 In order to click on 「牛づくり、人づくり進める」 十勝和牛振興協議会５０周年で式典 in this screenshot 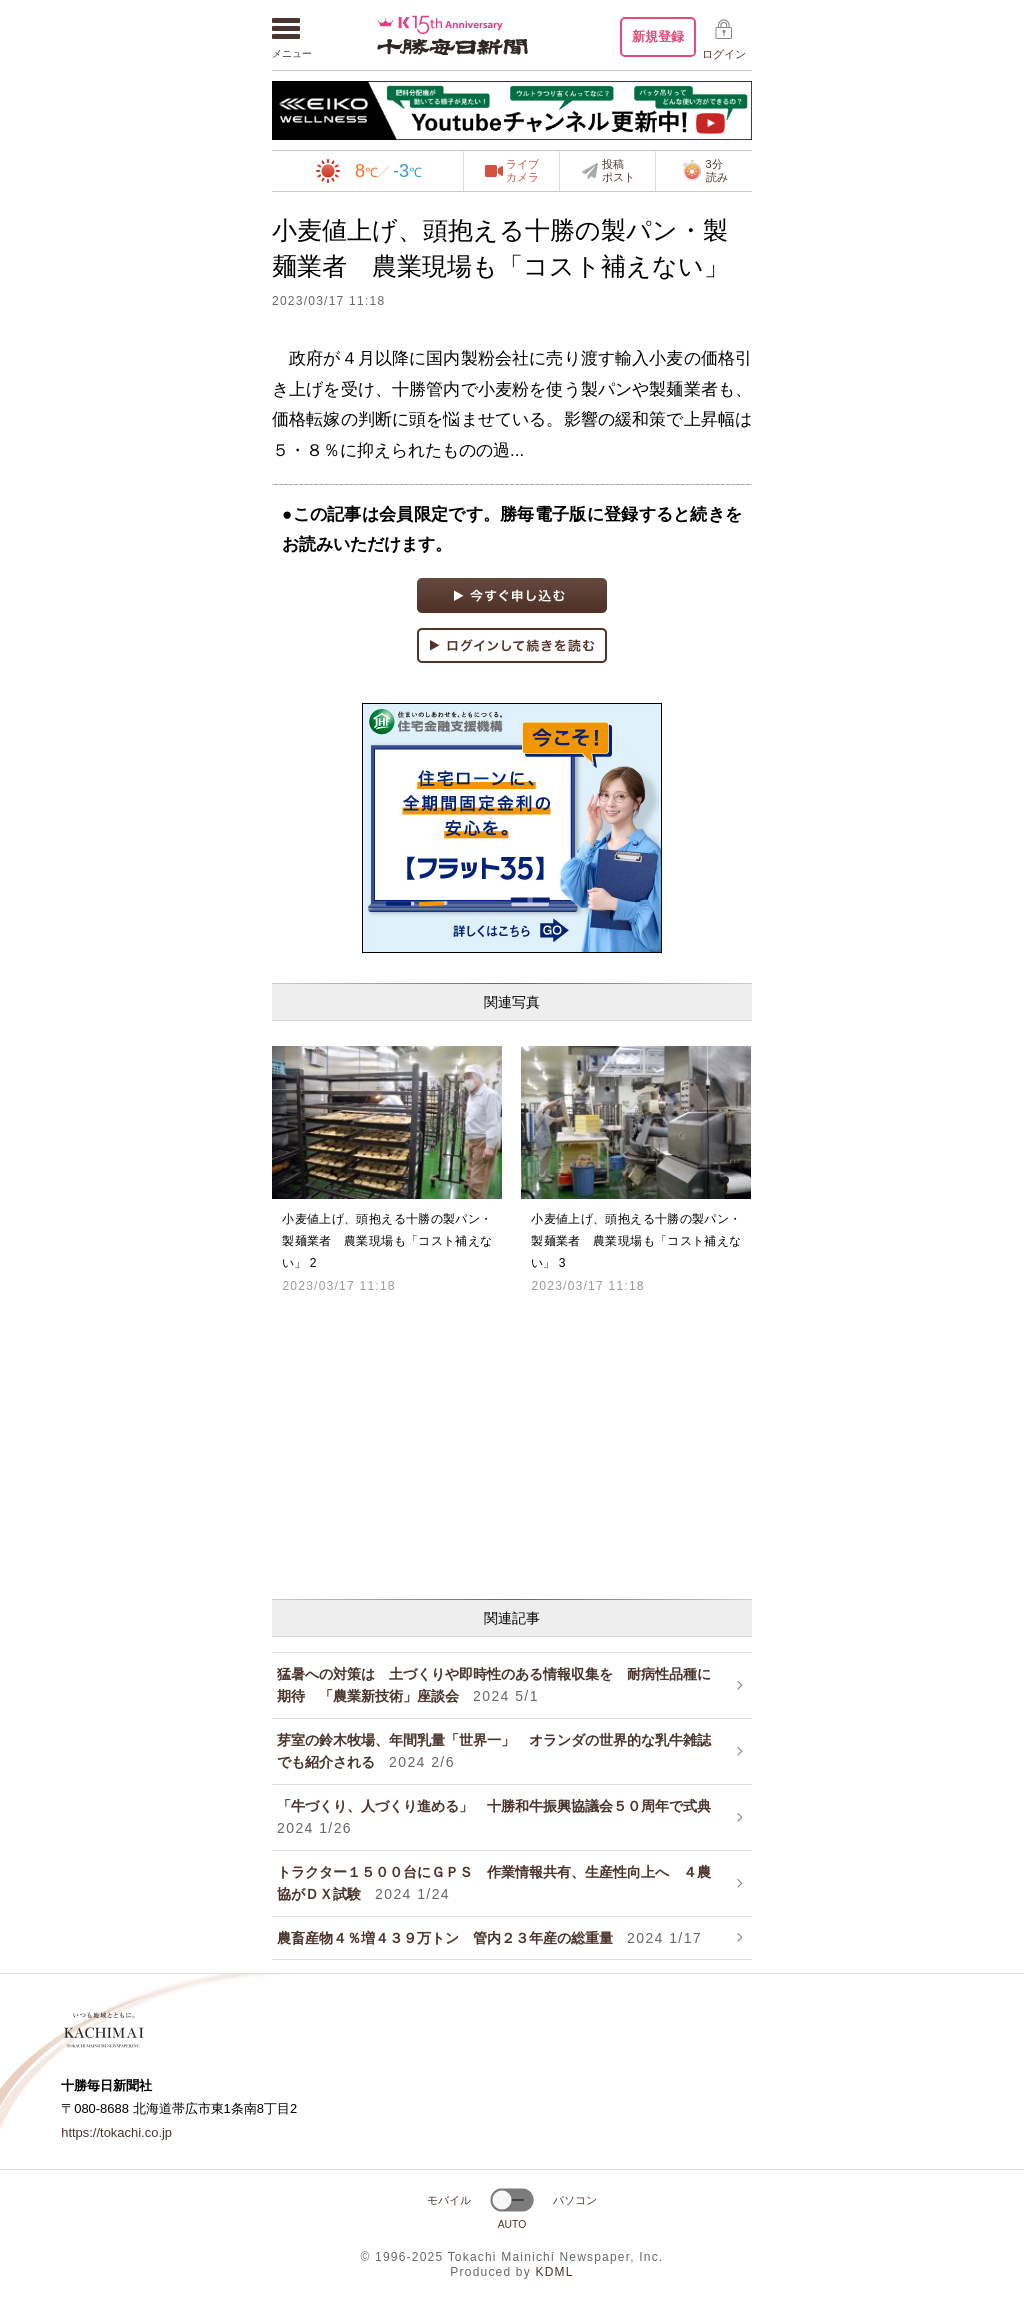, I will do `click(501, 1817)`.